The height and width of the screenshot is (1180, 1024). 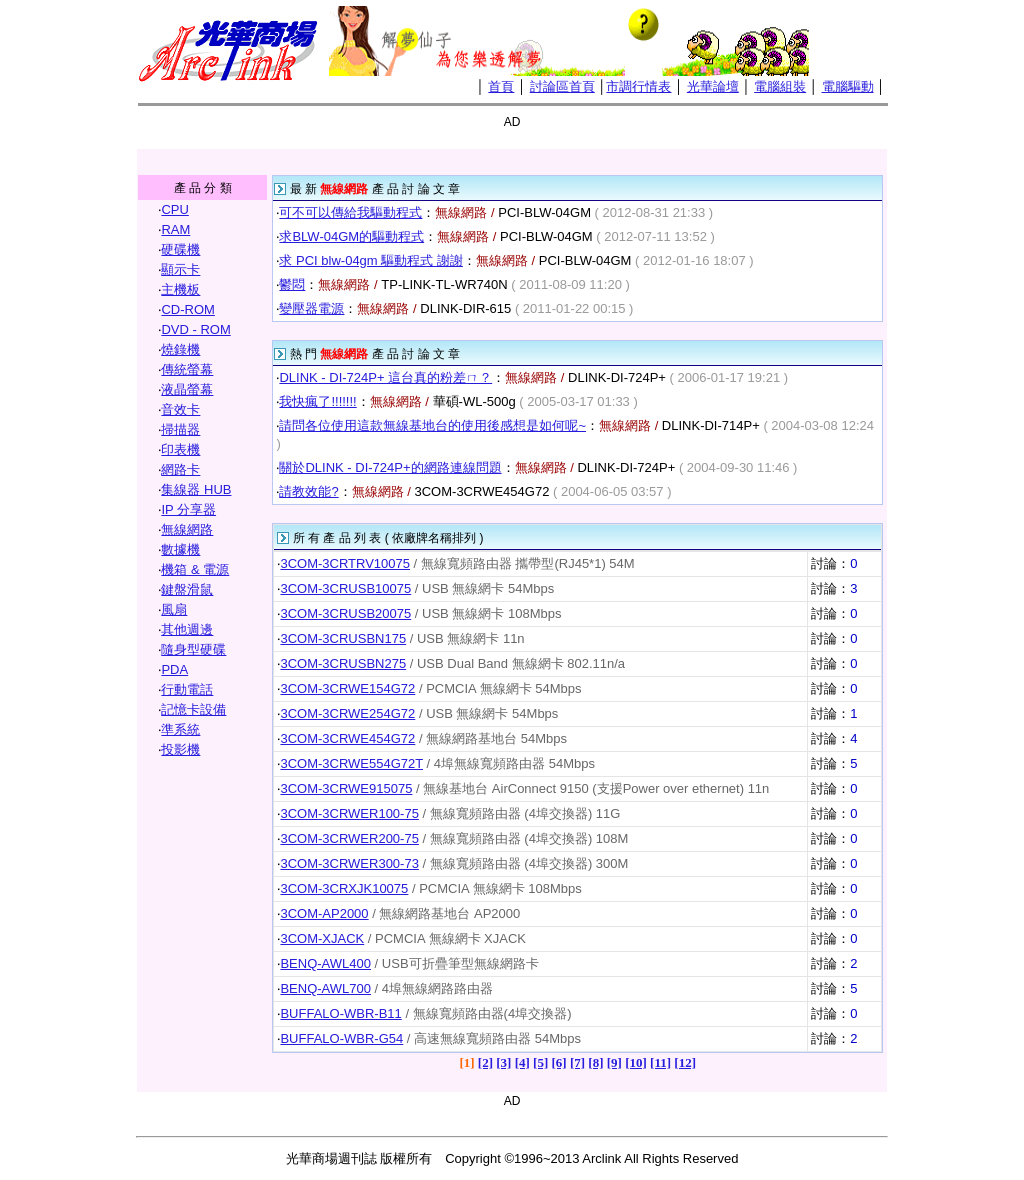 What do you see at coordinates (187, 689) in the screenshot?
I see `行動電話` at bounding box center [187, 689].